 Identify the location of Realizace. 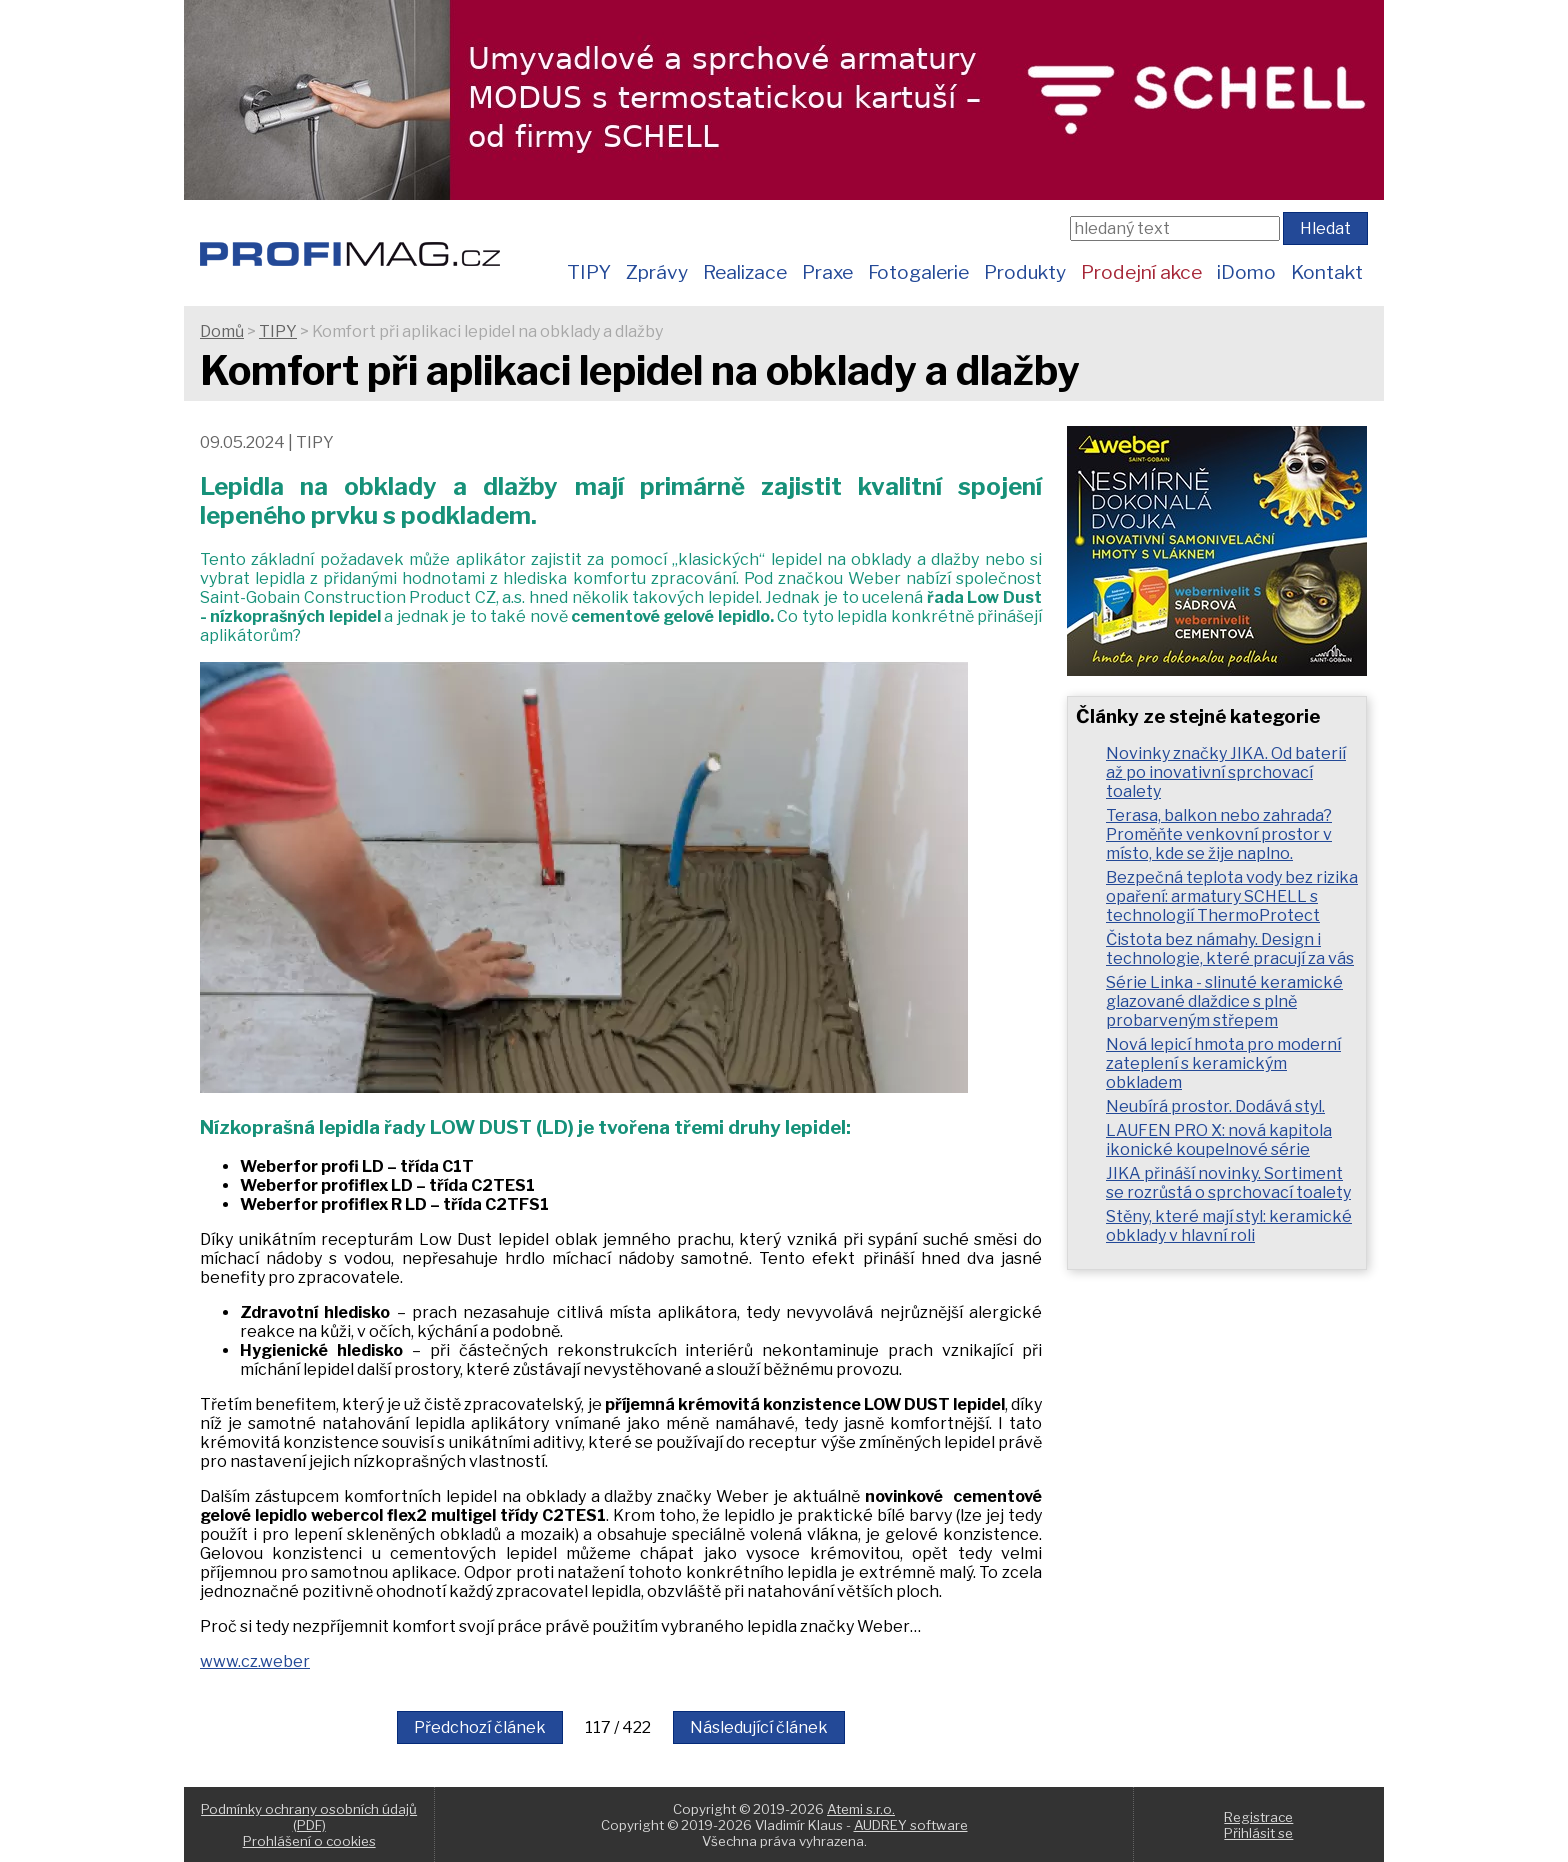
(745, 272).